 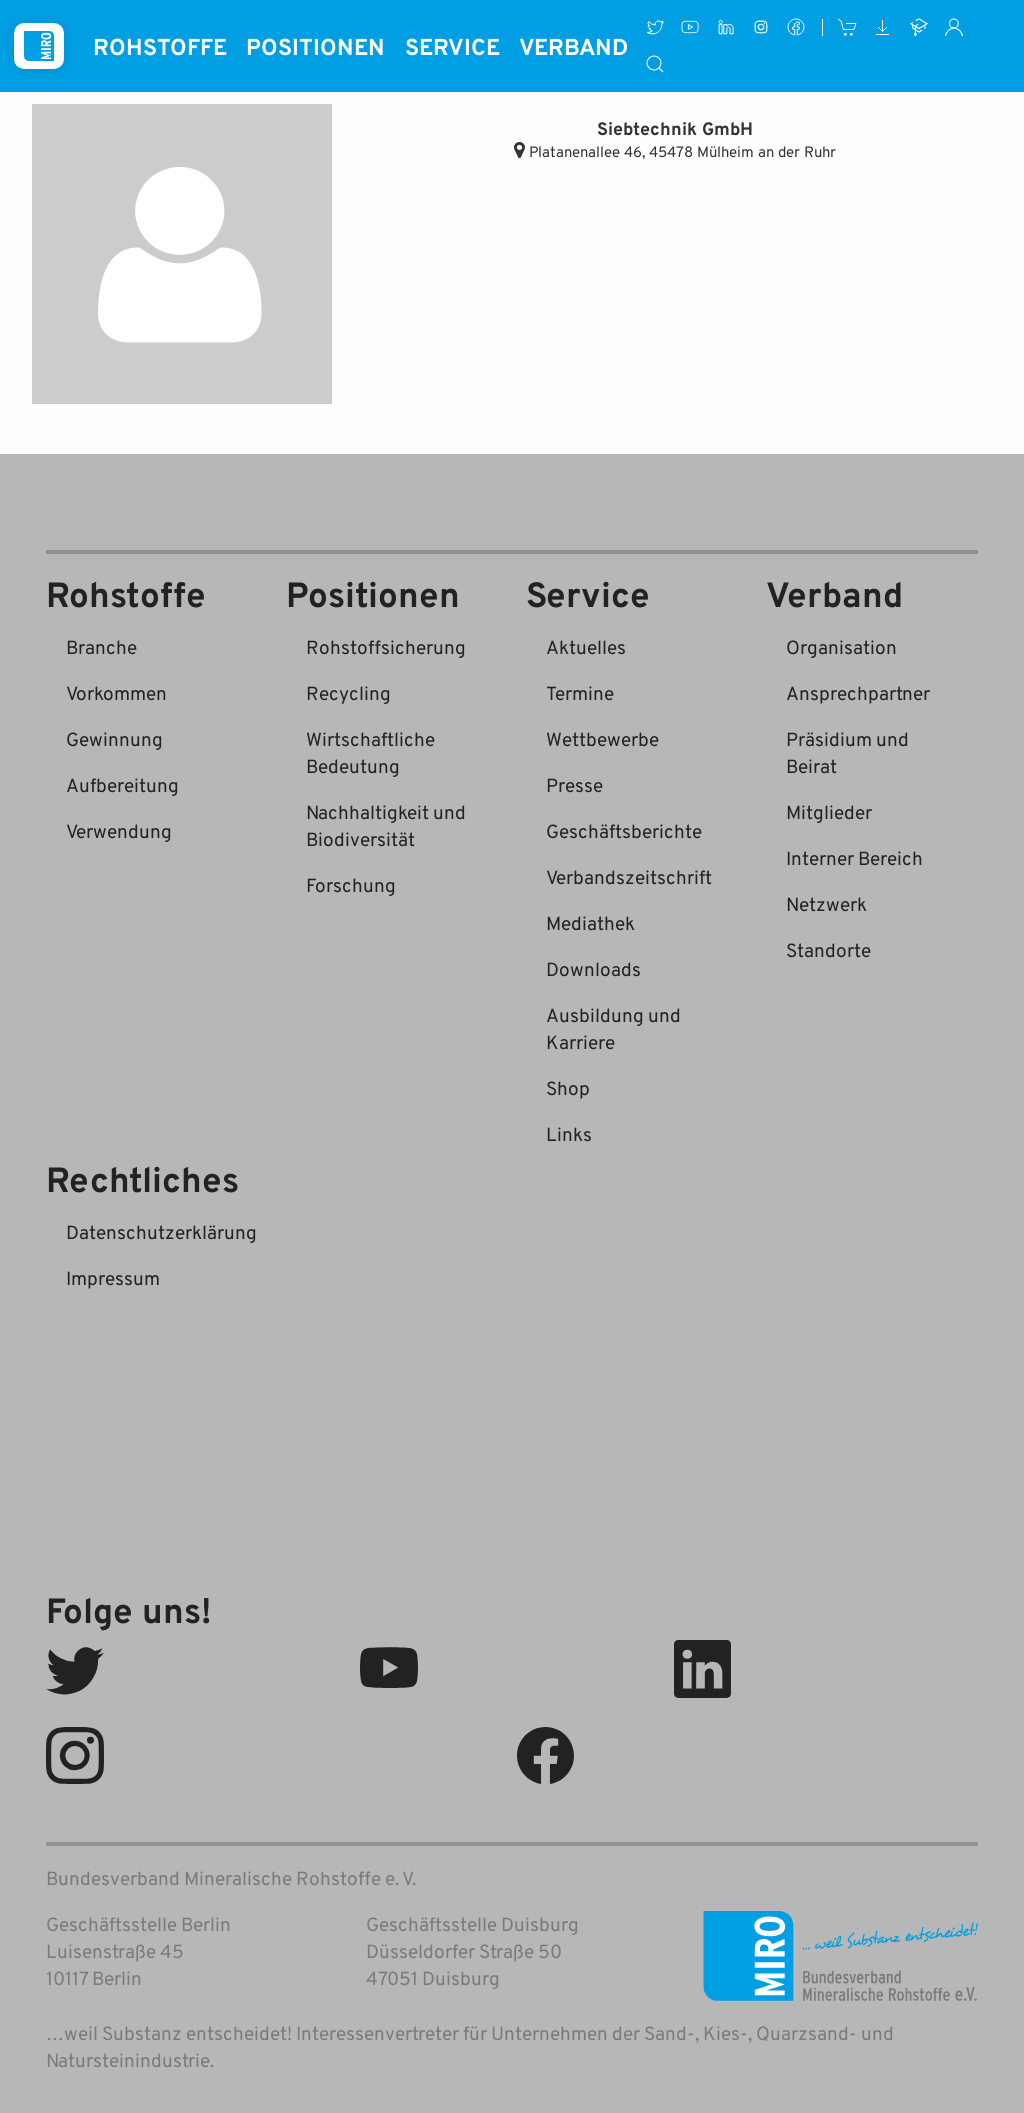 I want to click on [Youtube], so click(x=690, y=27).